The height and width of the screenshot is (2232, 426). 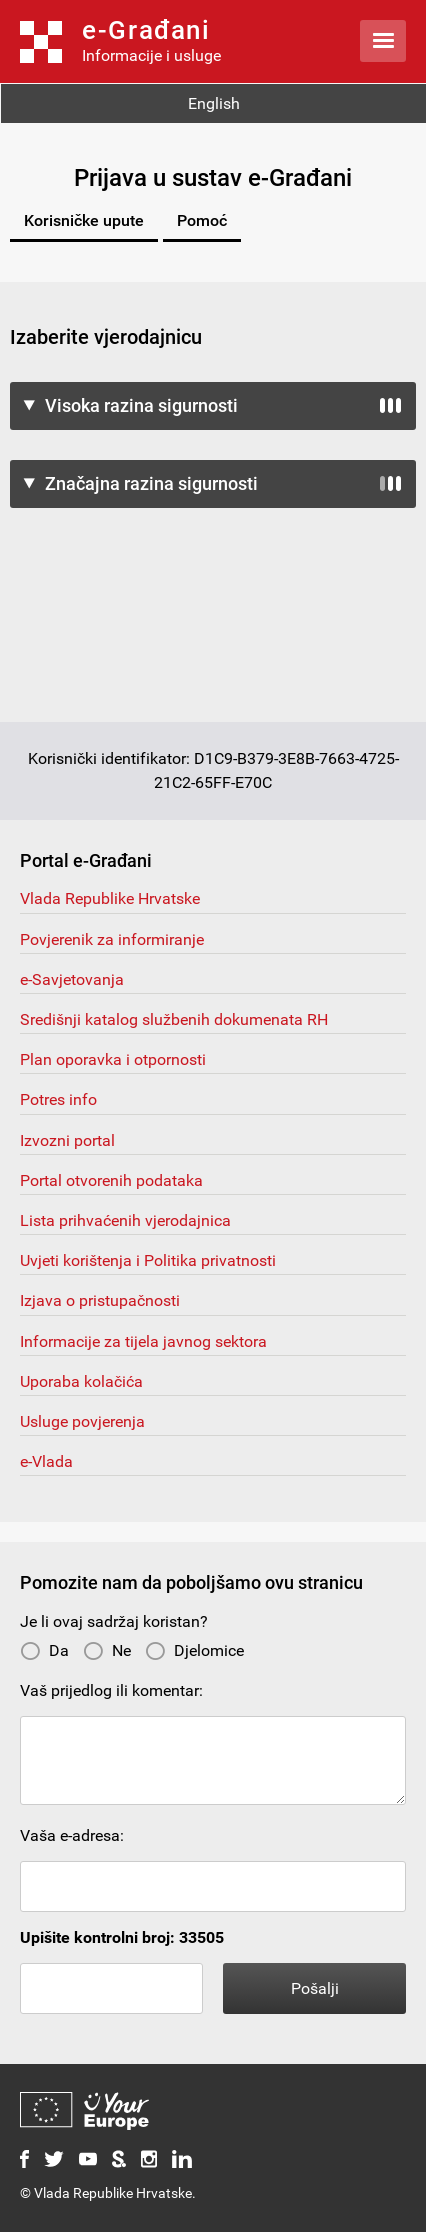 I want to click on Djelomice, so click(x=194, y=1650).